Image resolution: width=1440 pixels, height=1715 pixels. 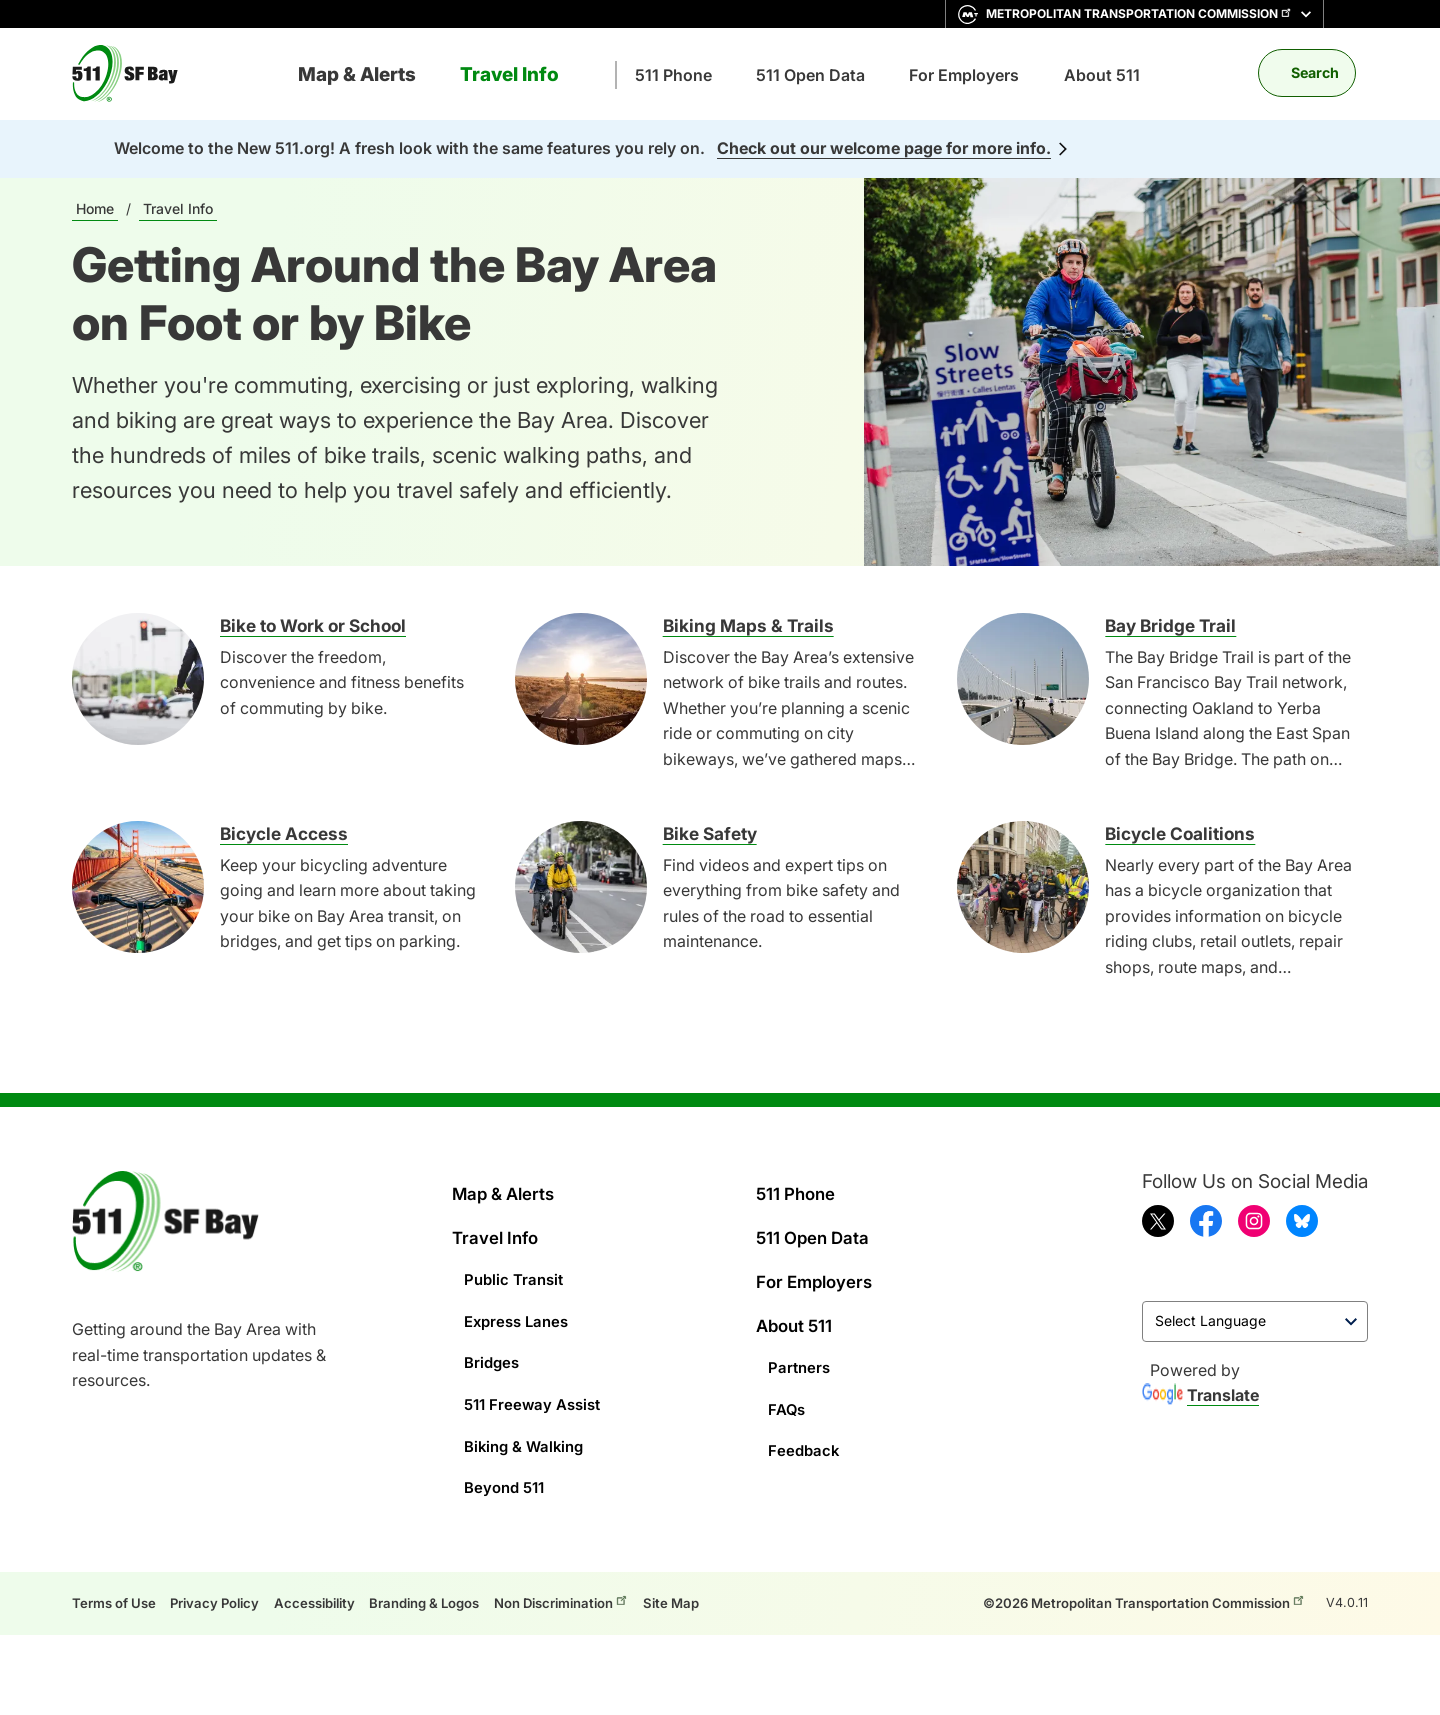 I want to click on Map & Alerts, so click(x=357, y=74).